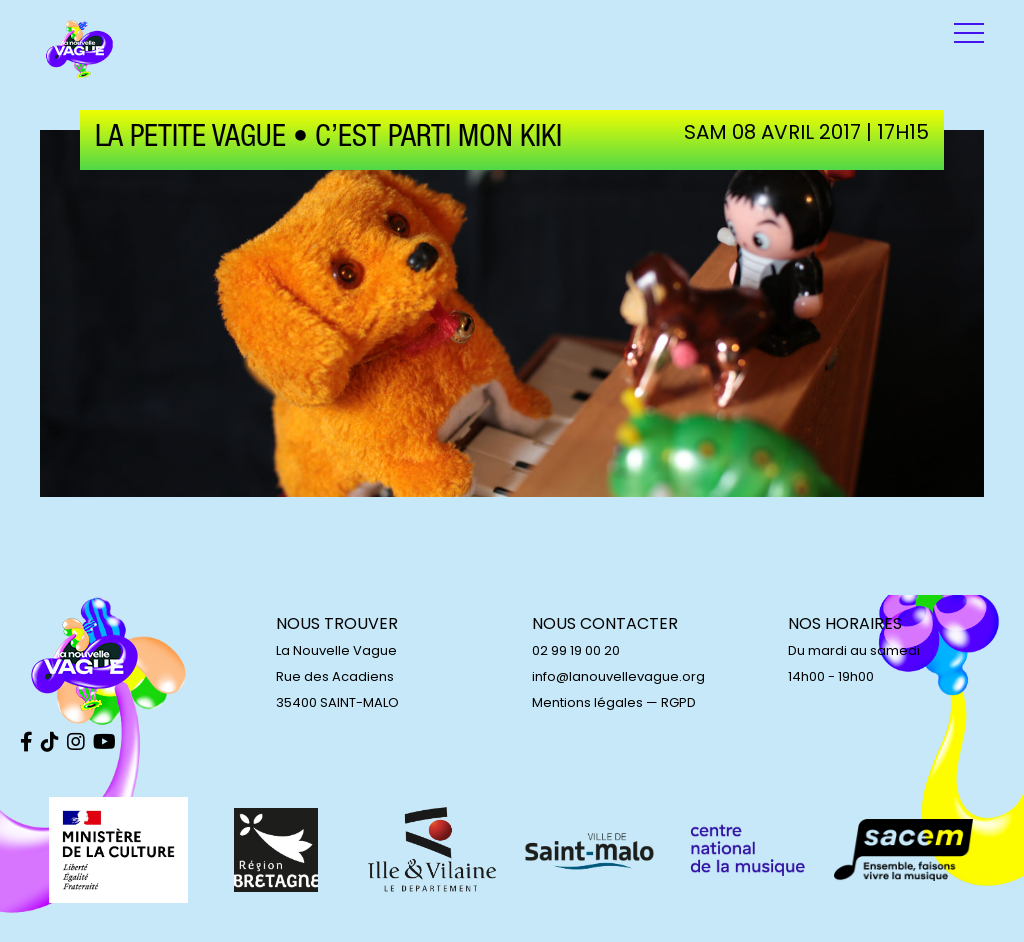 The height and width of the screenshot is (942, 1024). Describe the element at coordinates (678, 702) in the screenshot. I see `RGPD` at that location.